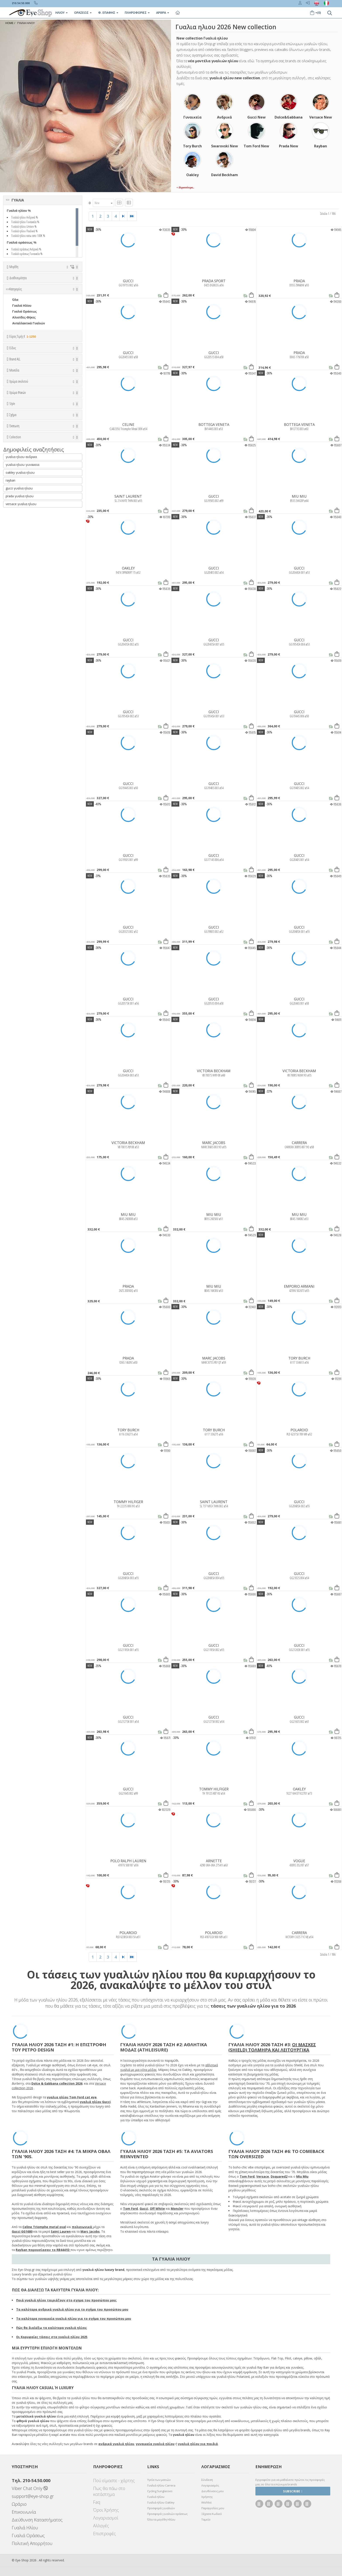 This screenshot has height=2576, width=342. Describe the element at coordinates (299, 1142) in the screenshot. I see `CARRERA` at that location.